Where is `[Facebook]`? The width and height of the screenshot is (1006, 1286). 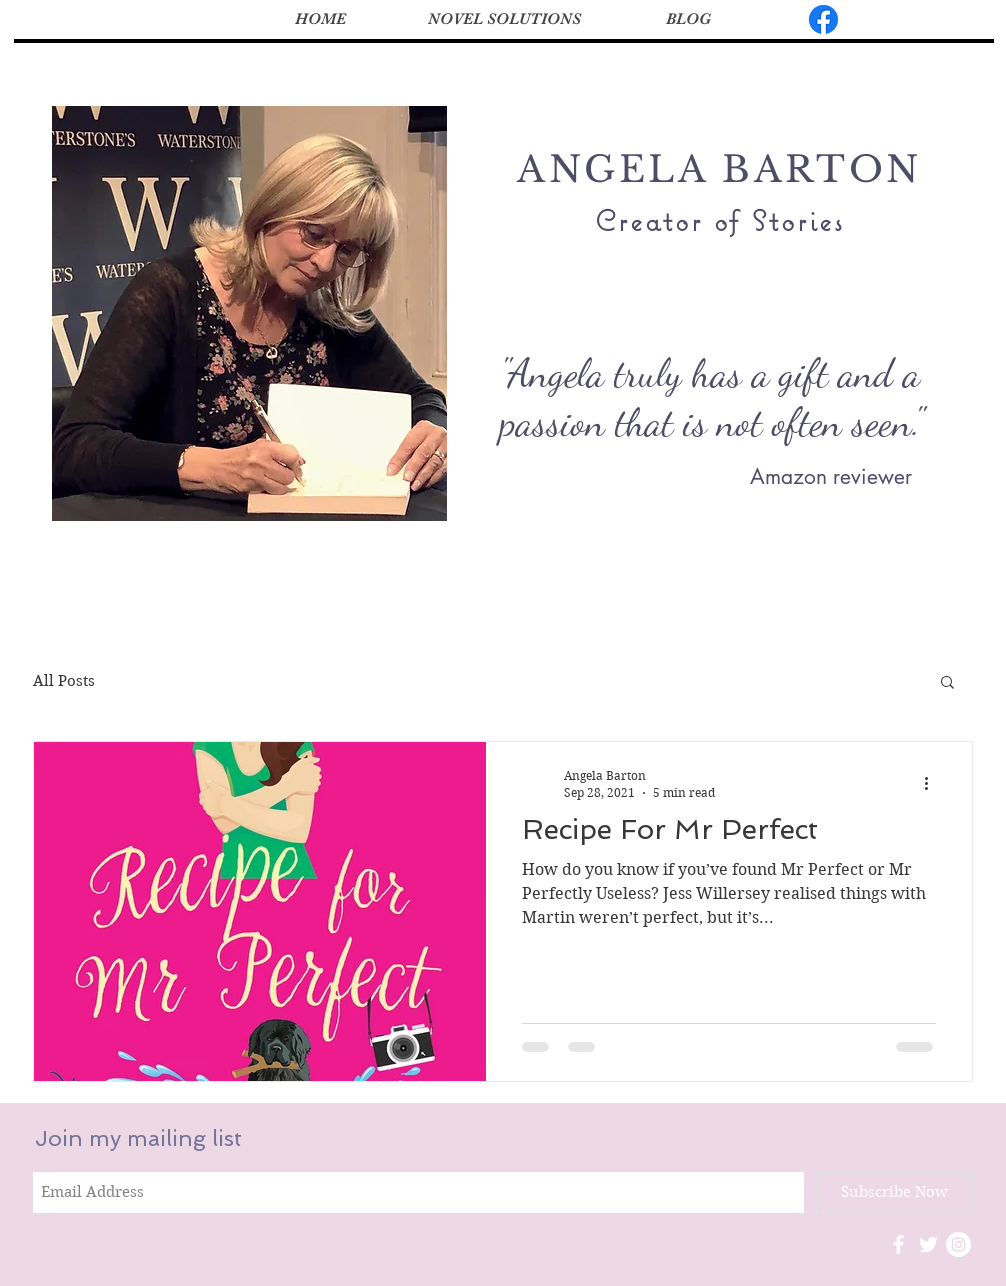 [Facebook] is located at coordinates (823, 19).